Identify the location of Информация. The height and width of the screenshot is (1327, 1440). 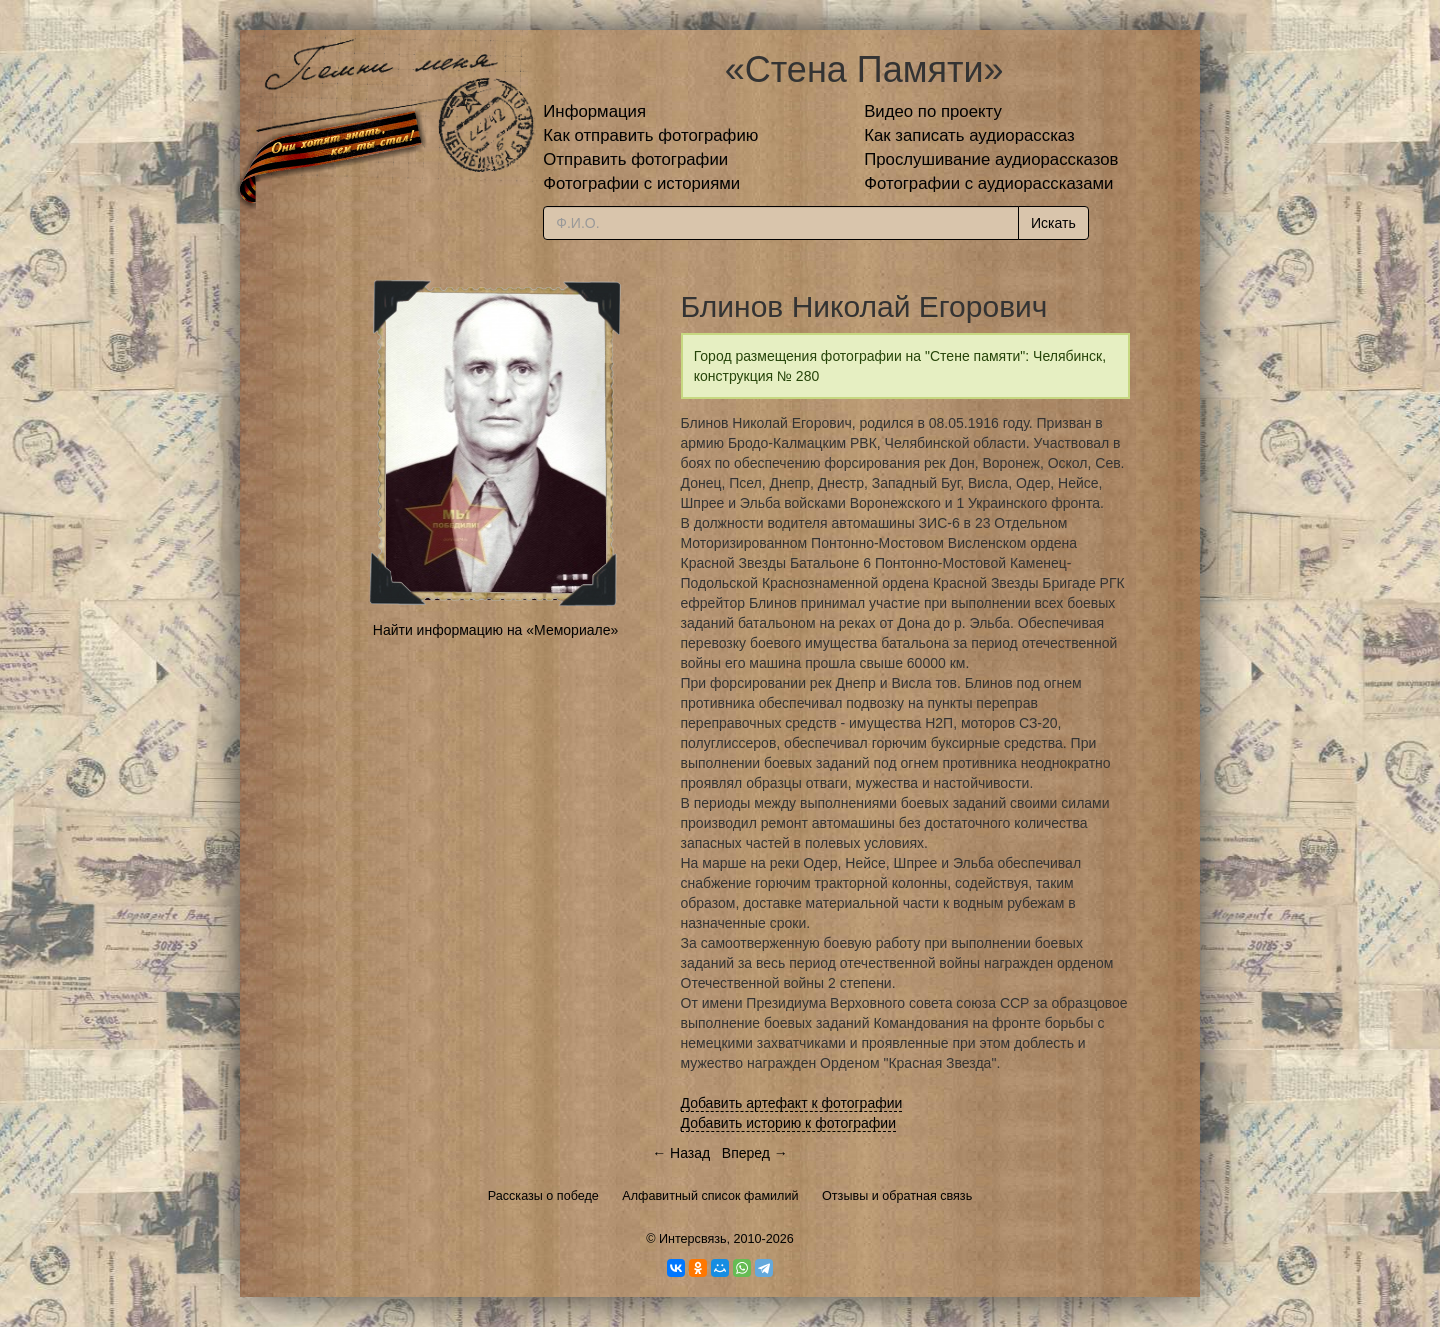
(594, 111).